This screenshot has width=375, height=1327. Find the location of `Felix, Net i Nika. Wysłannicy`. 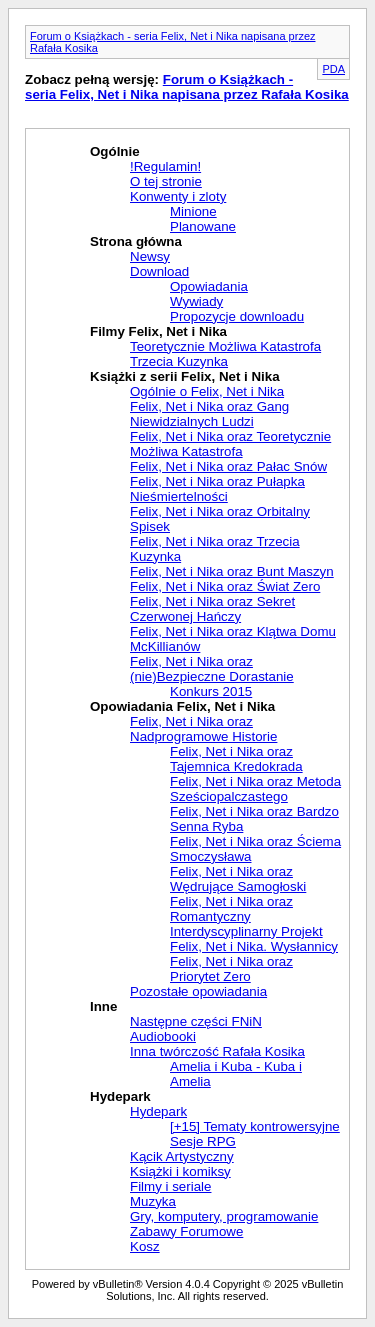

Felix, Net i Nika. Wysłannicy is located at coordinates (254, 946).